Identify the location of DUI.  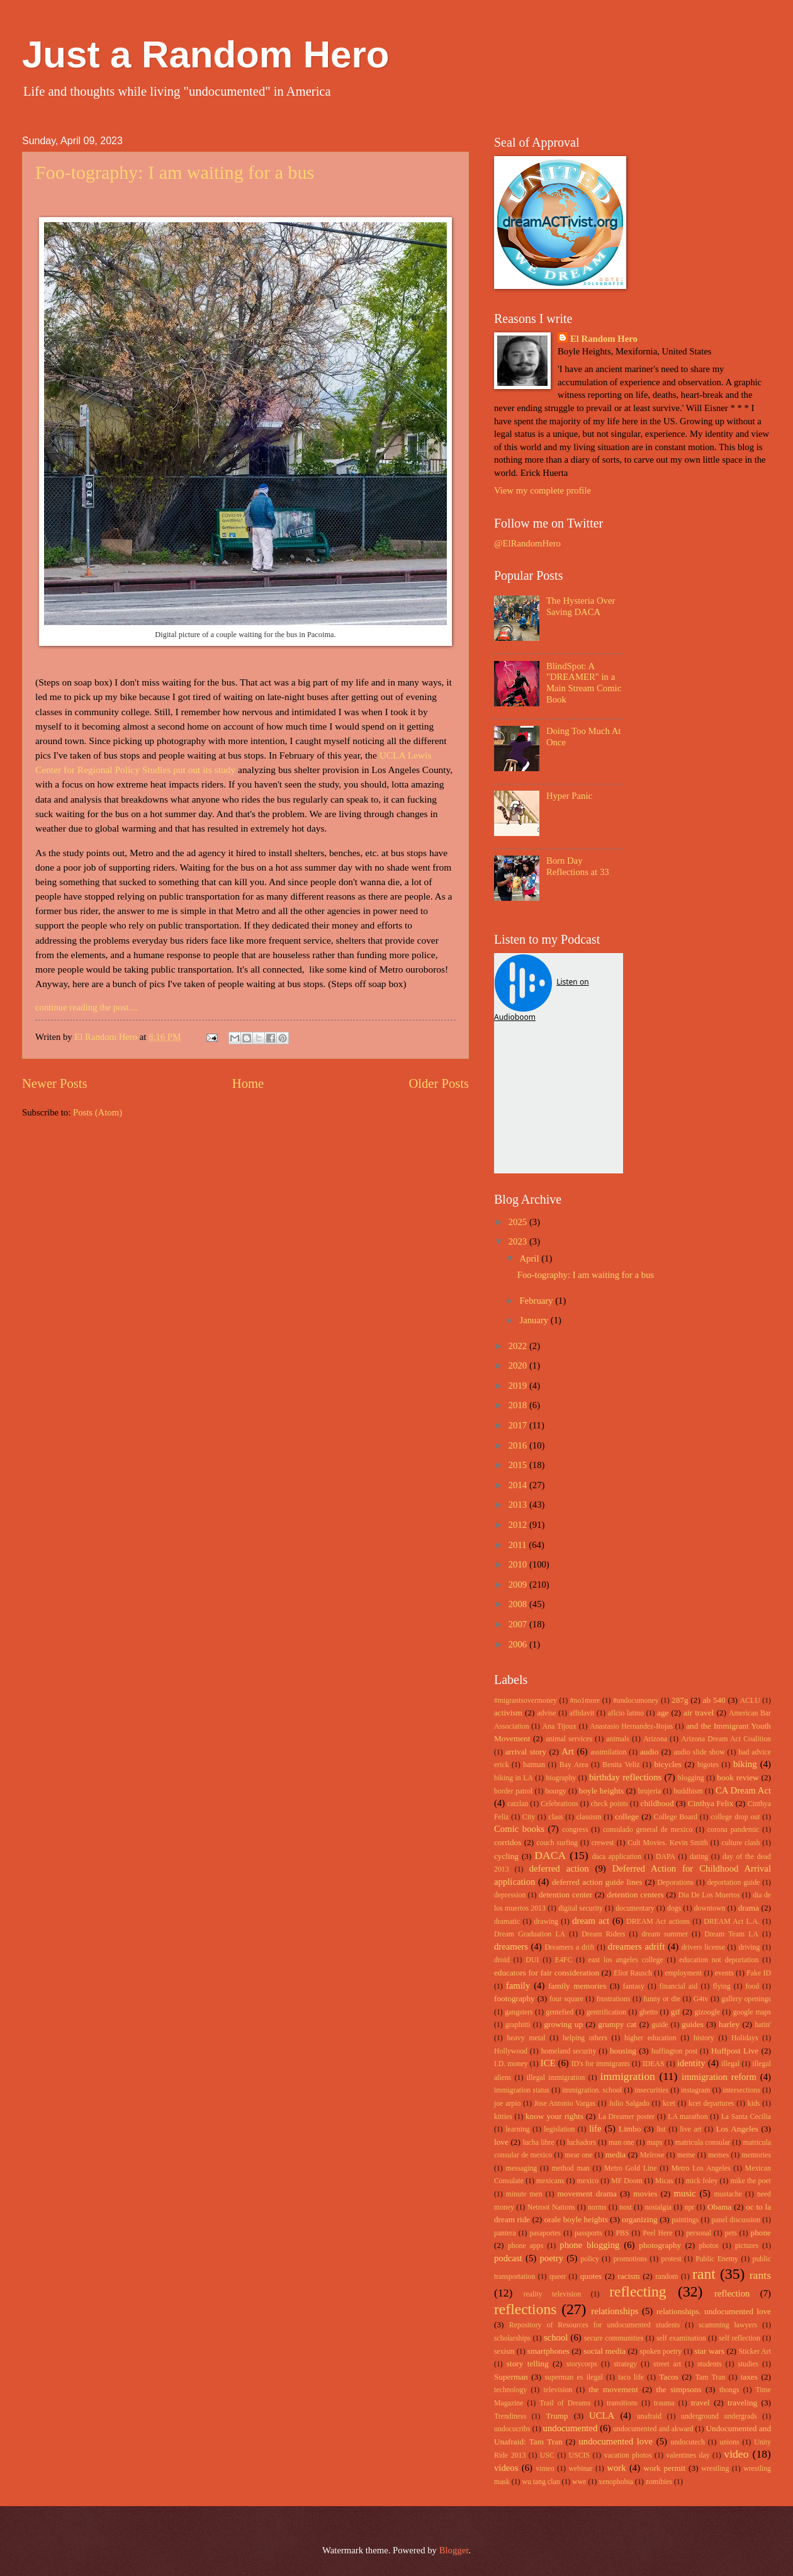
(532, 1960).